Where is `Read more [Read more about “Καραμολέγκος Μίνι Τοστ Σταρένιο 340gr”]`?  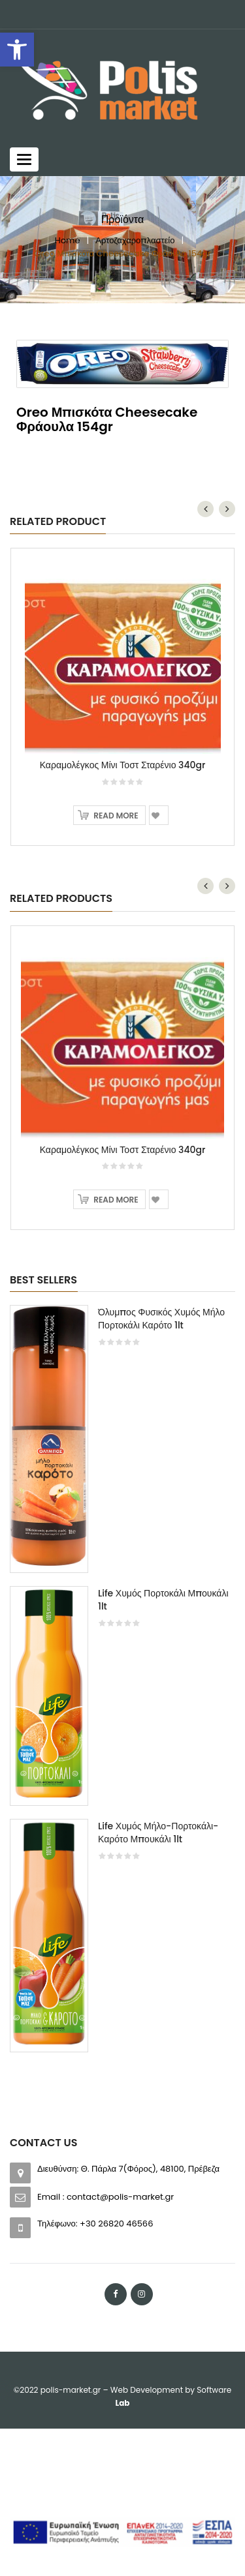 Read more [Read more about “Καραμολέγκος Μίνι Τοστ Σταρένιο 340gr”] is located at coordinates (115, 815).